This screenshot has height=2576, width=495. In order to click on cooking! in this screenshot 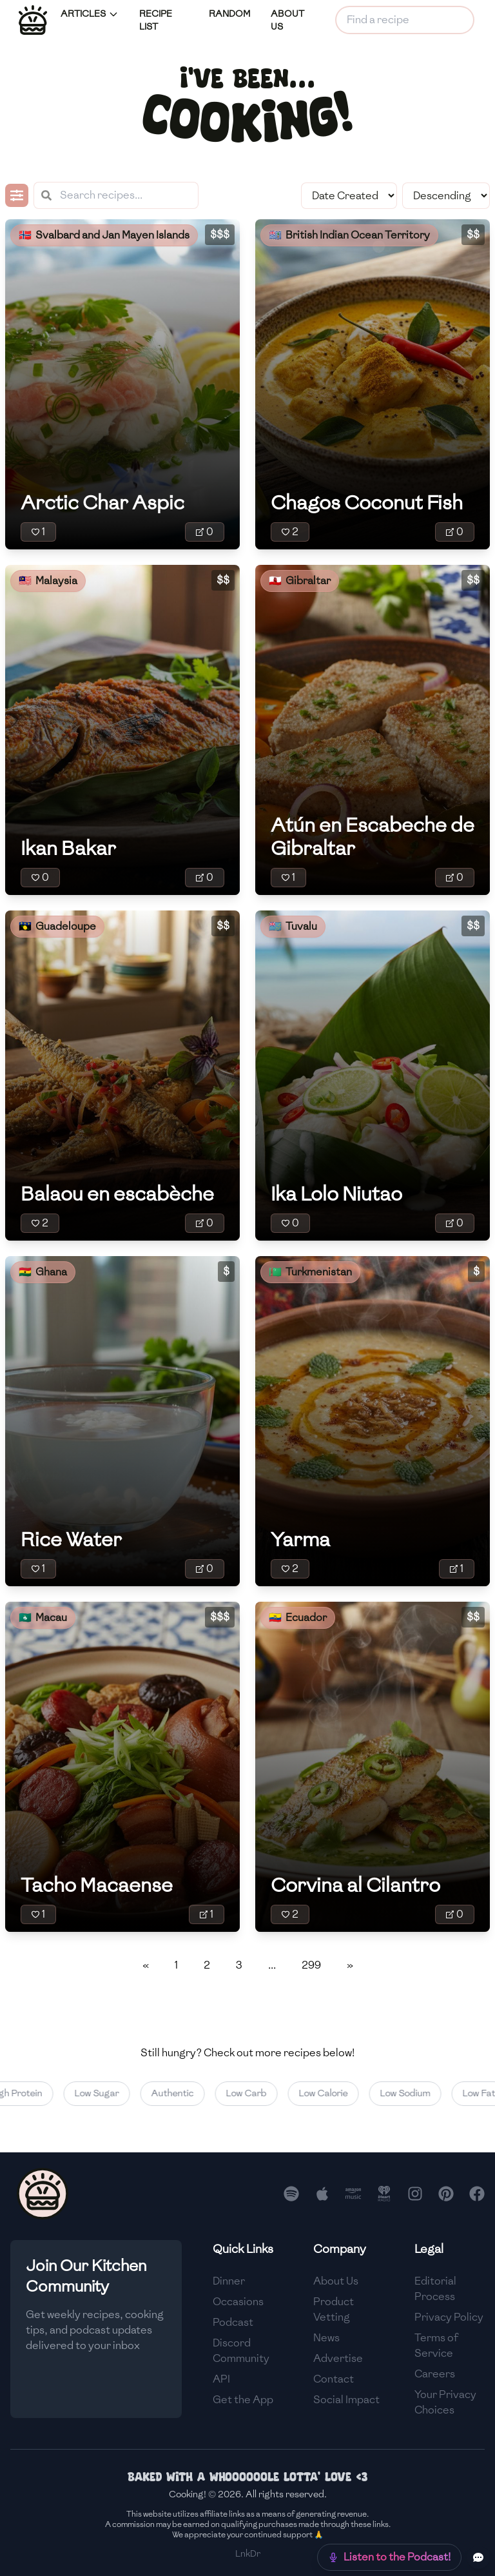, I will do `click(247, 114)`.